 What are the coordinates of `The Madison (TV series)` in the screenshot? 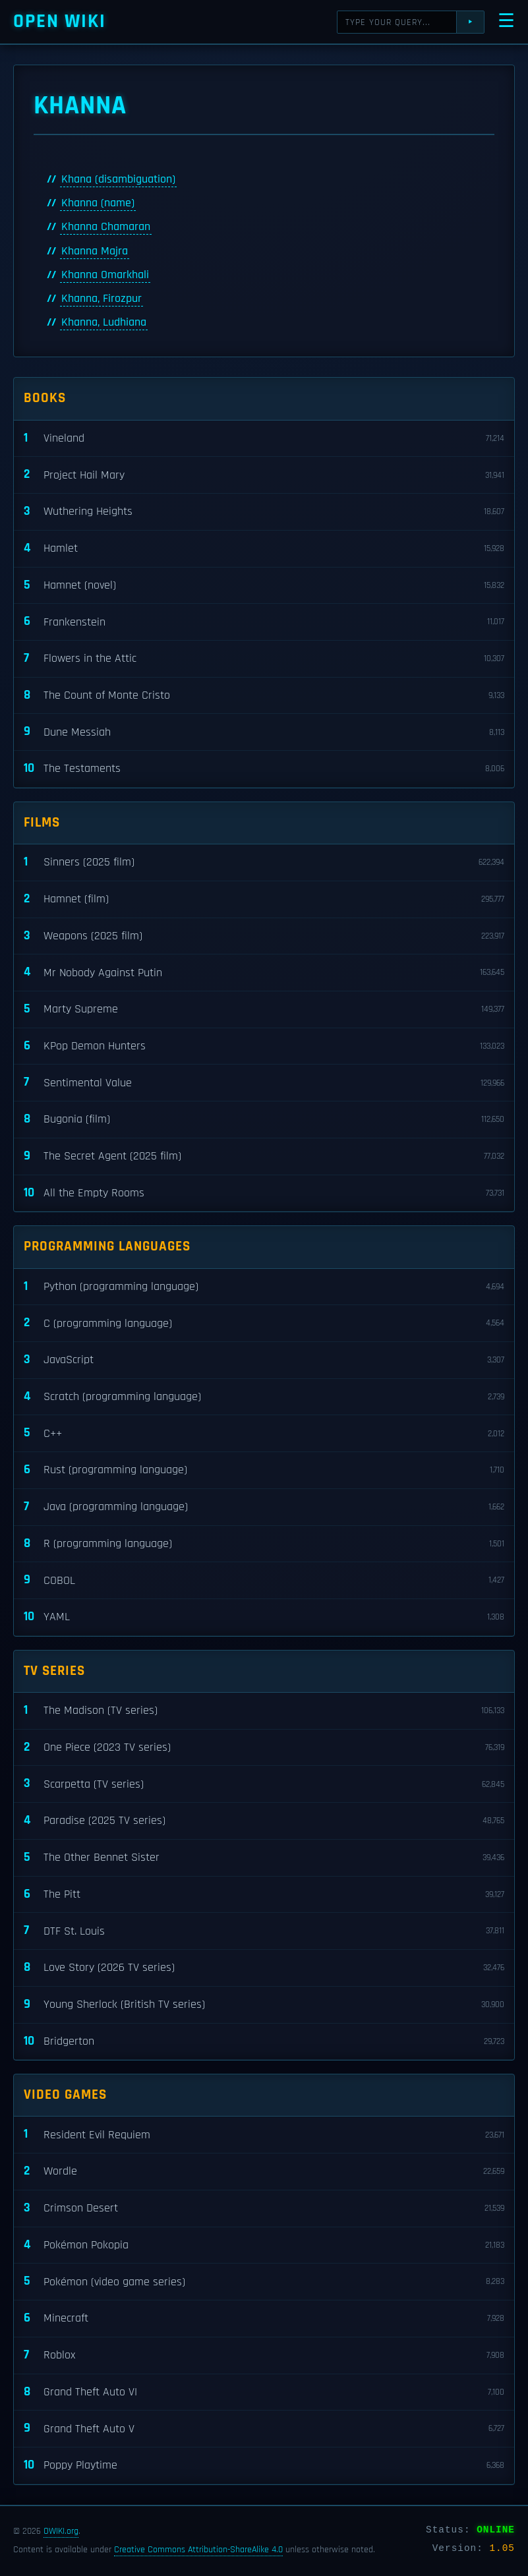 It's located at (264, 1711).